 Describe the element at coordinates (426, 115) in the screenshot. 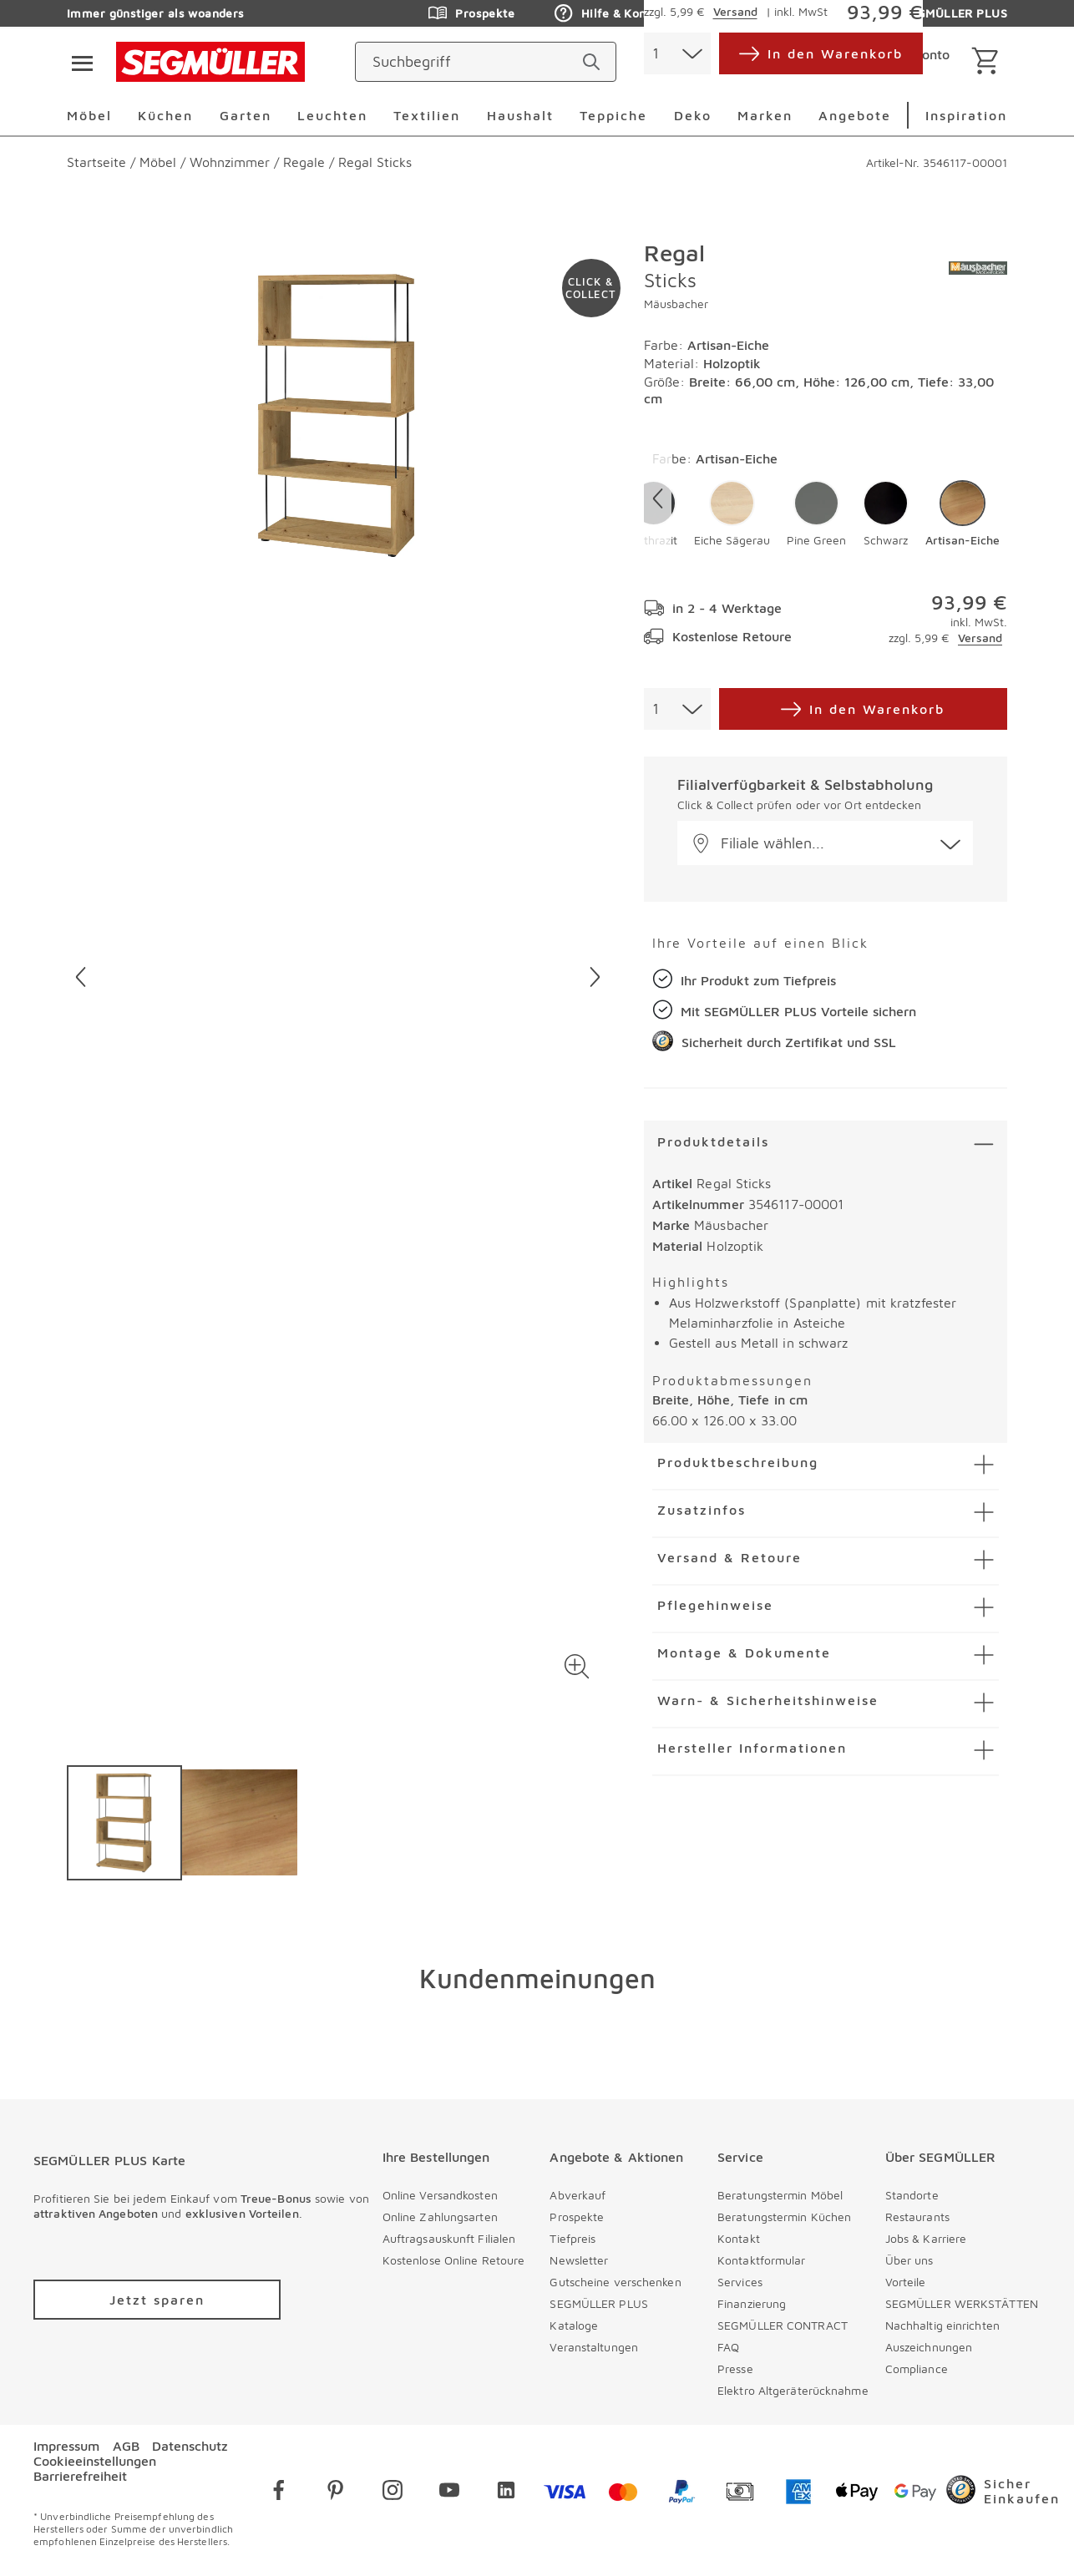

I see `Textilien [menuitem]` at that location.